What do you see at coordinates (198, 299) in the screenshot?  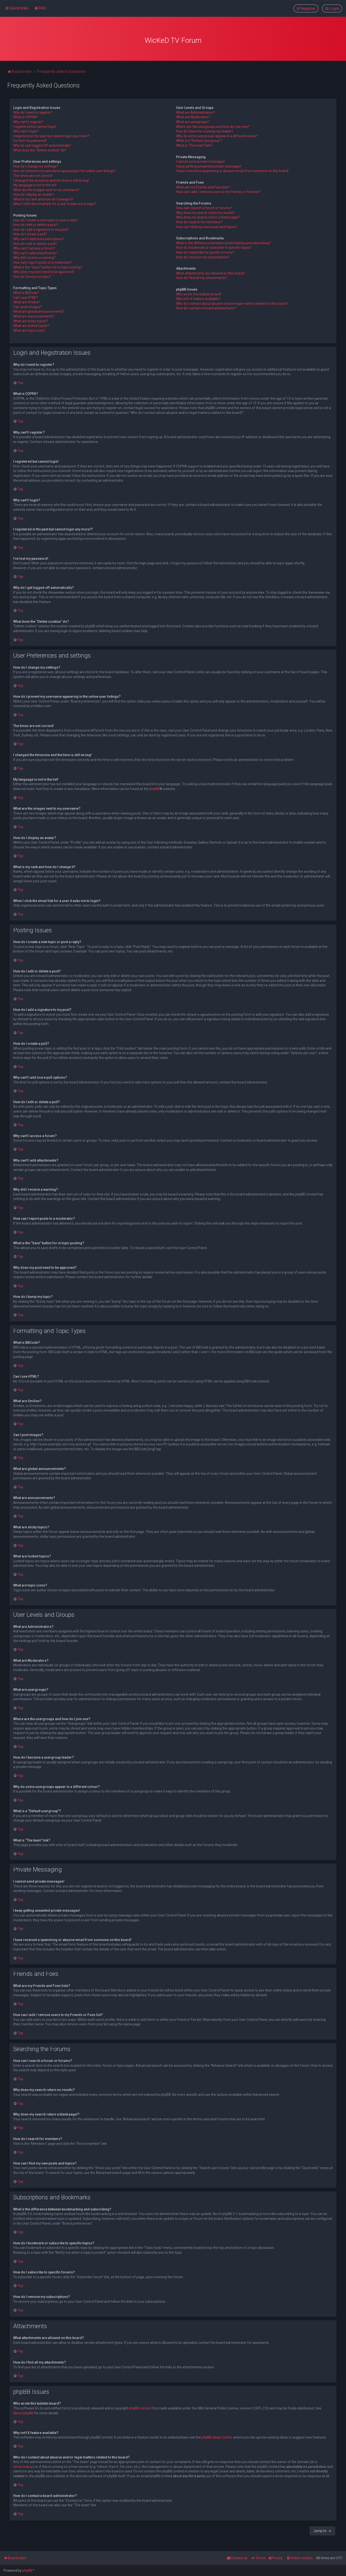 I see `Why isn’t X feature available?` at bounding box center [198, 299].